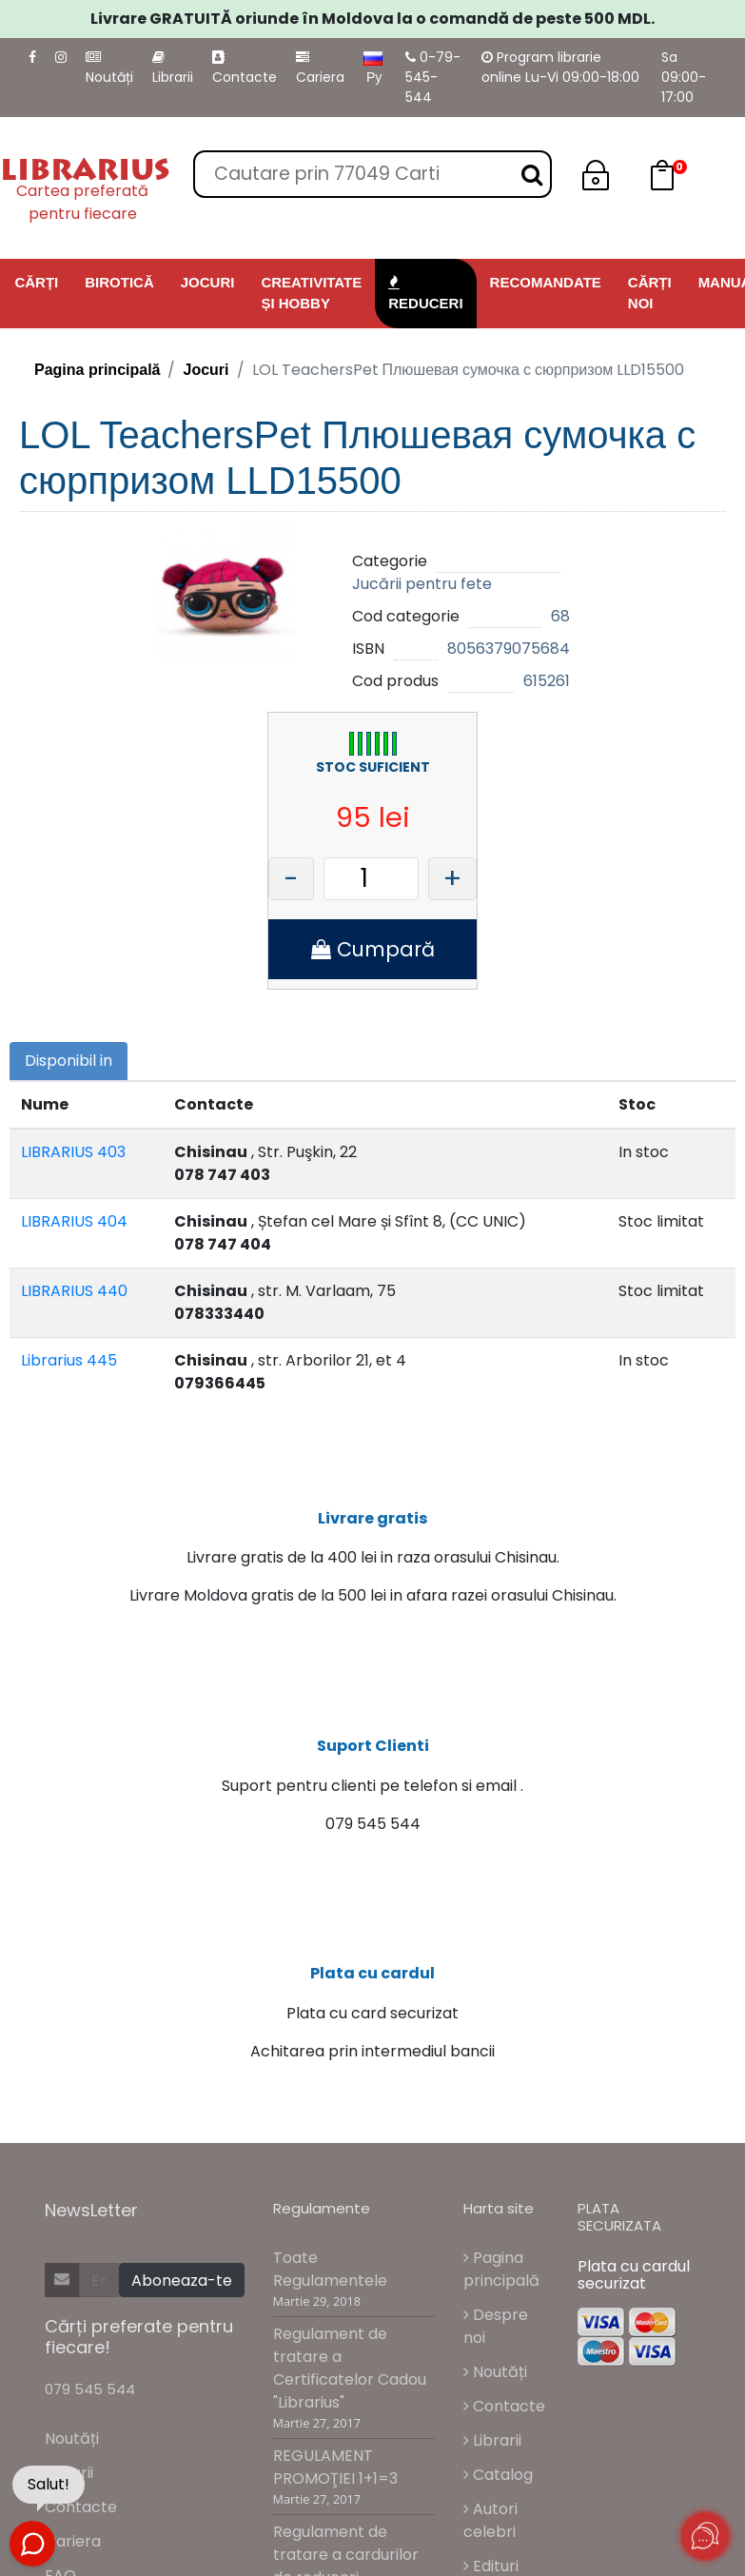 The height and width of the screenshot is (2576, 745). I want to click on Cumpară, so click(373, 949).